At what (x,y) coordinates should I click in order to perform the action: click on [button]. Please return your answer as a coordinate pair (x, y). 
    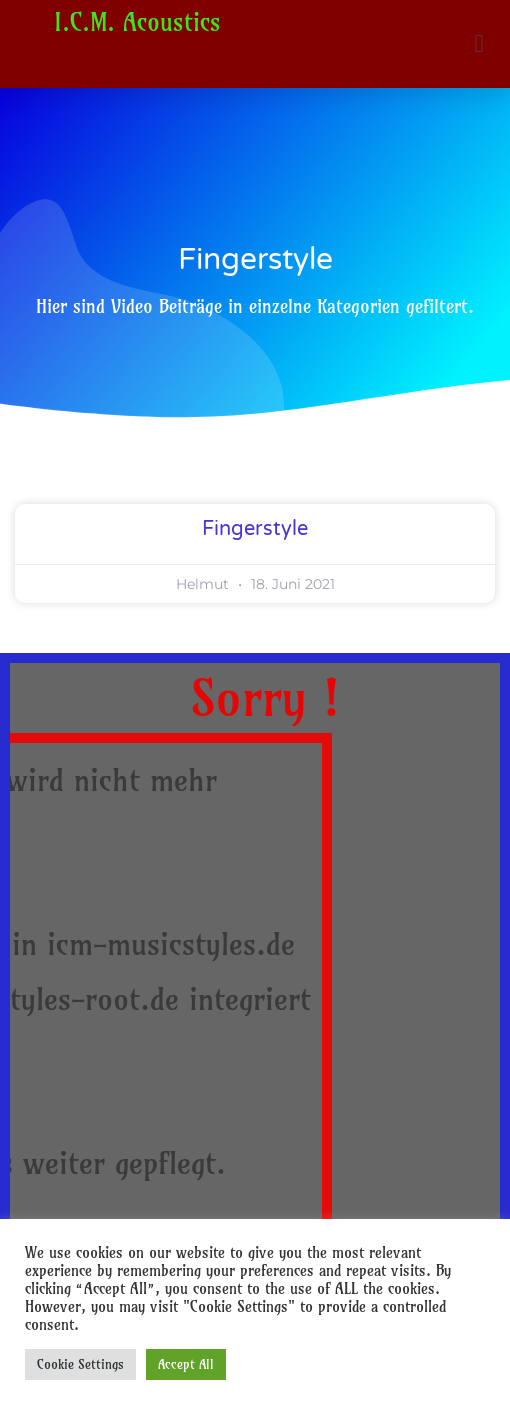
    Looking at the image, I should click on (479, 44).